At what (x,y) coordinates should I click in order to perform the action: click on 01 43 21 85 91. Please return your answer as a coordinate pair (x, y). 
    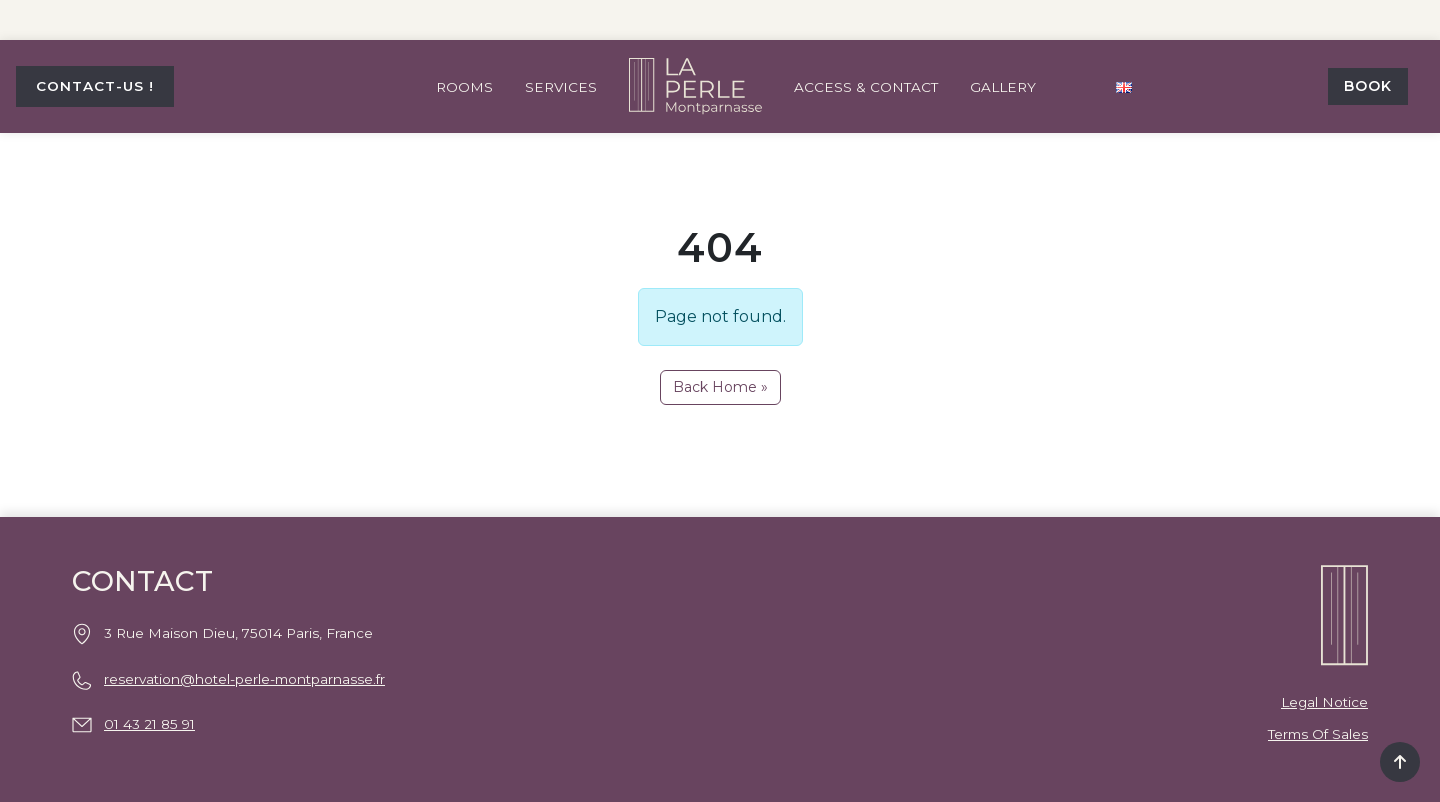
    Looking at the image, I should click on (149, 724).